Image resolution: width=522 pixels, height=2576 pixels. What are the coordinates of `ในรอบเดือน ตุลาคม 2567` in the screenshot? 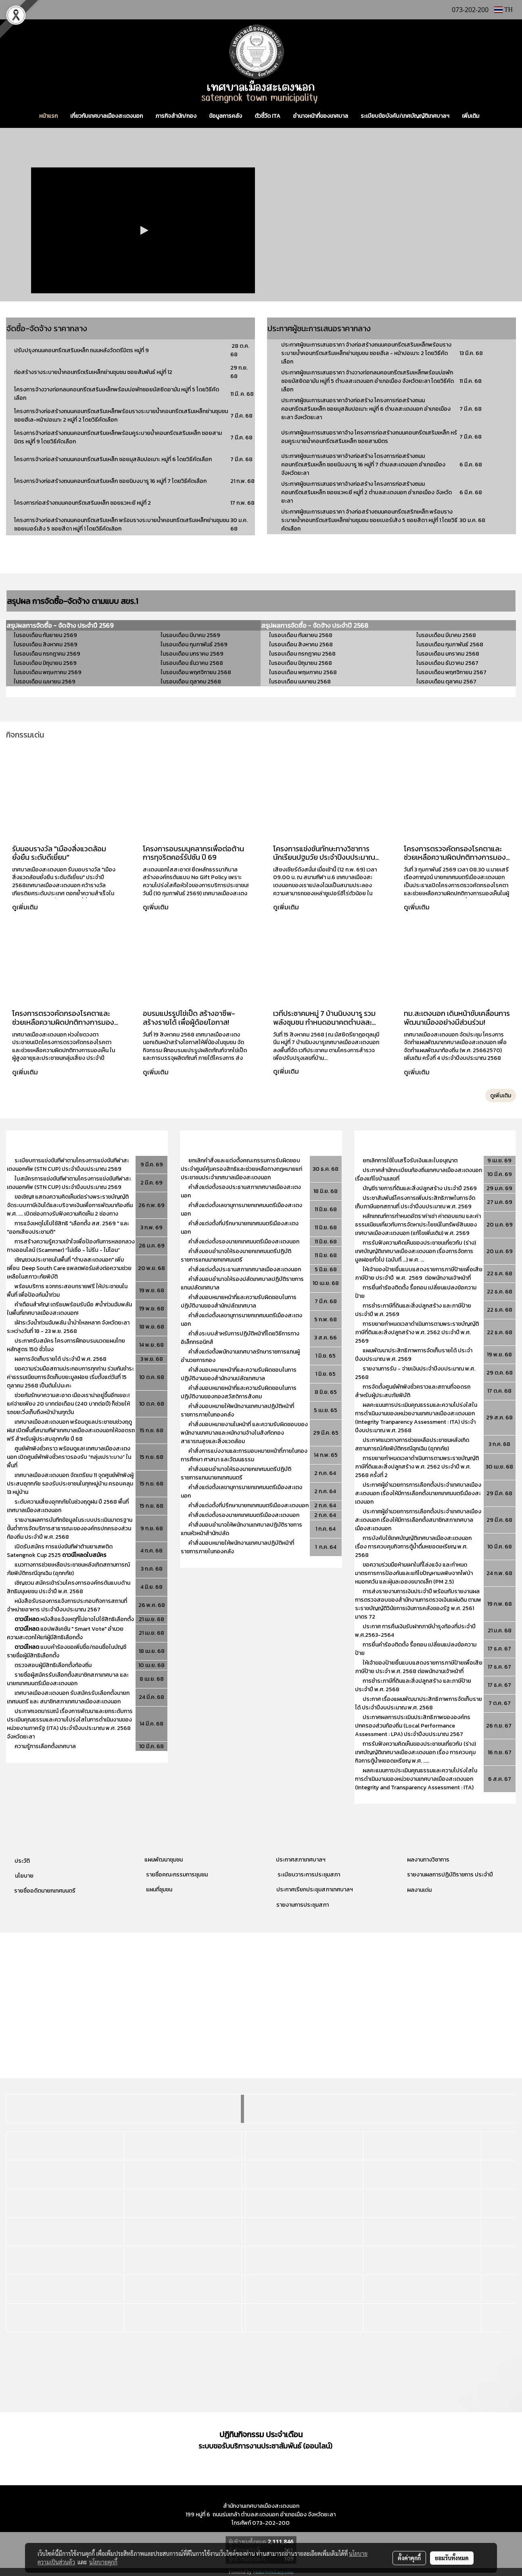 It's located at (446, 681).